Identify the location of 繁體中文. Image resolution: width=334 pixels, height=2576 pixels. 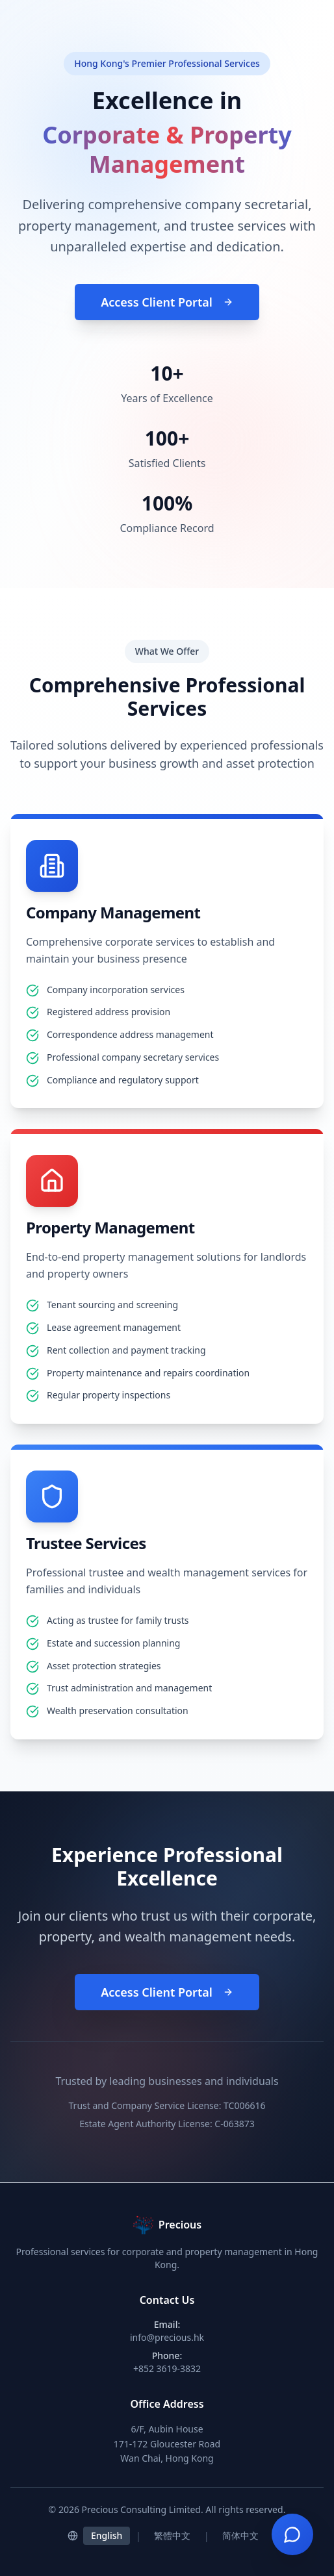
(172, 2535).